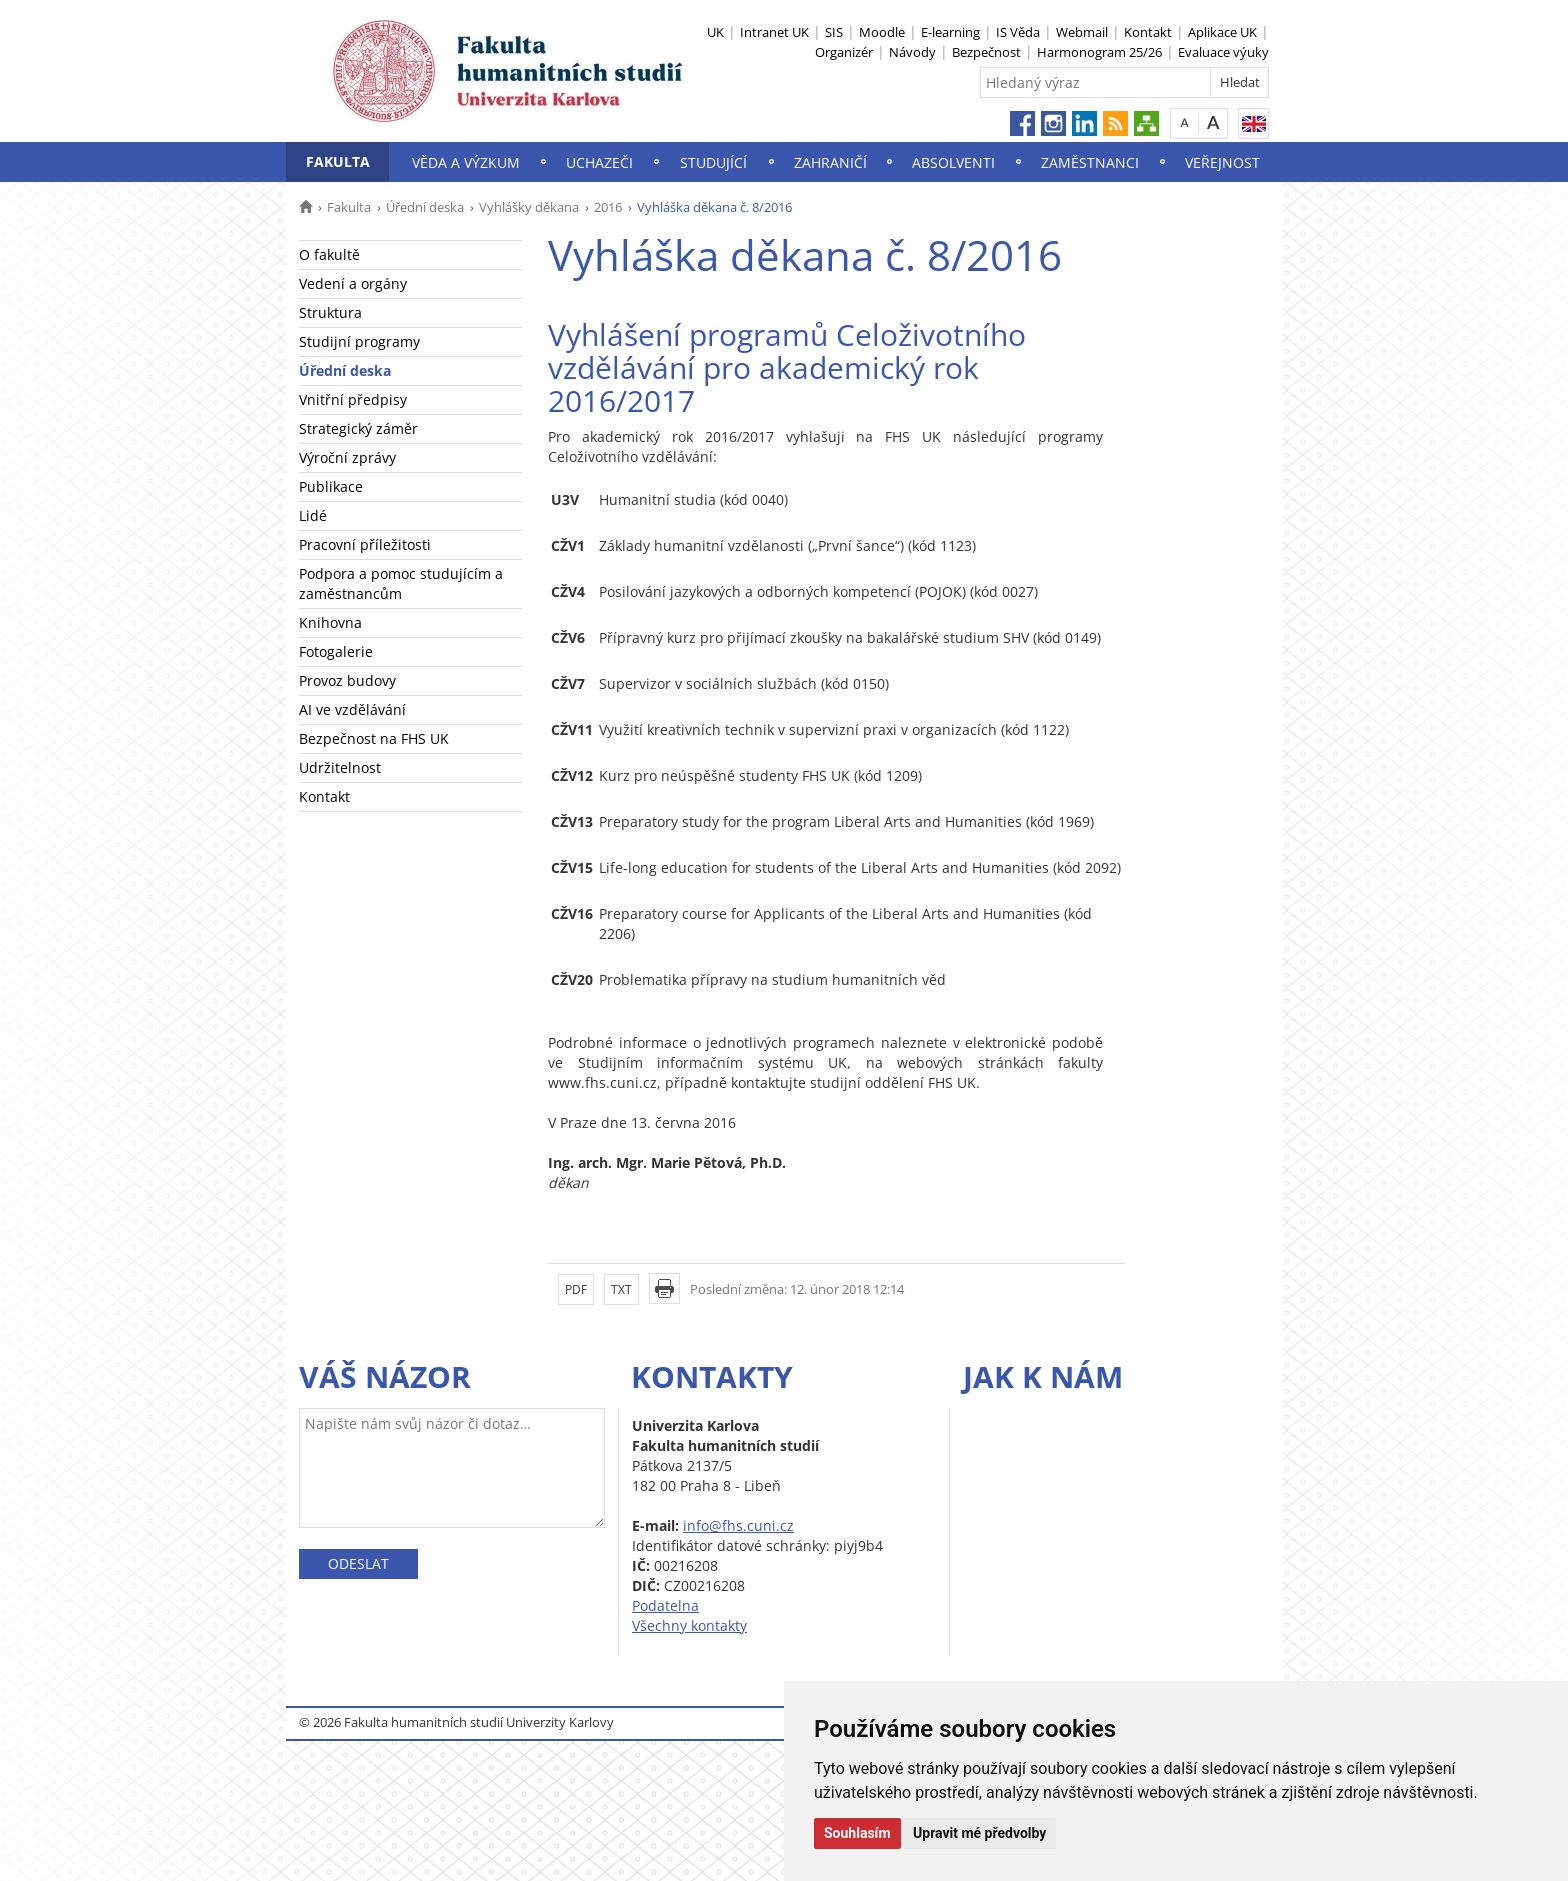 The width and height of the screenshot is (1568, 1881). I want to click on Všechny kontakty, so click(689, 1625).